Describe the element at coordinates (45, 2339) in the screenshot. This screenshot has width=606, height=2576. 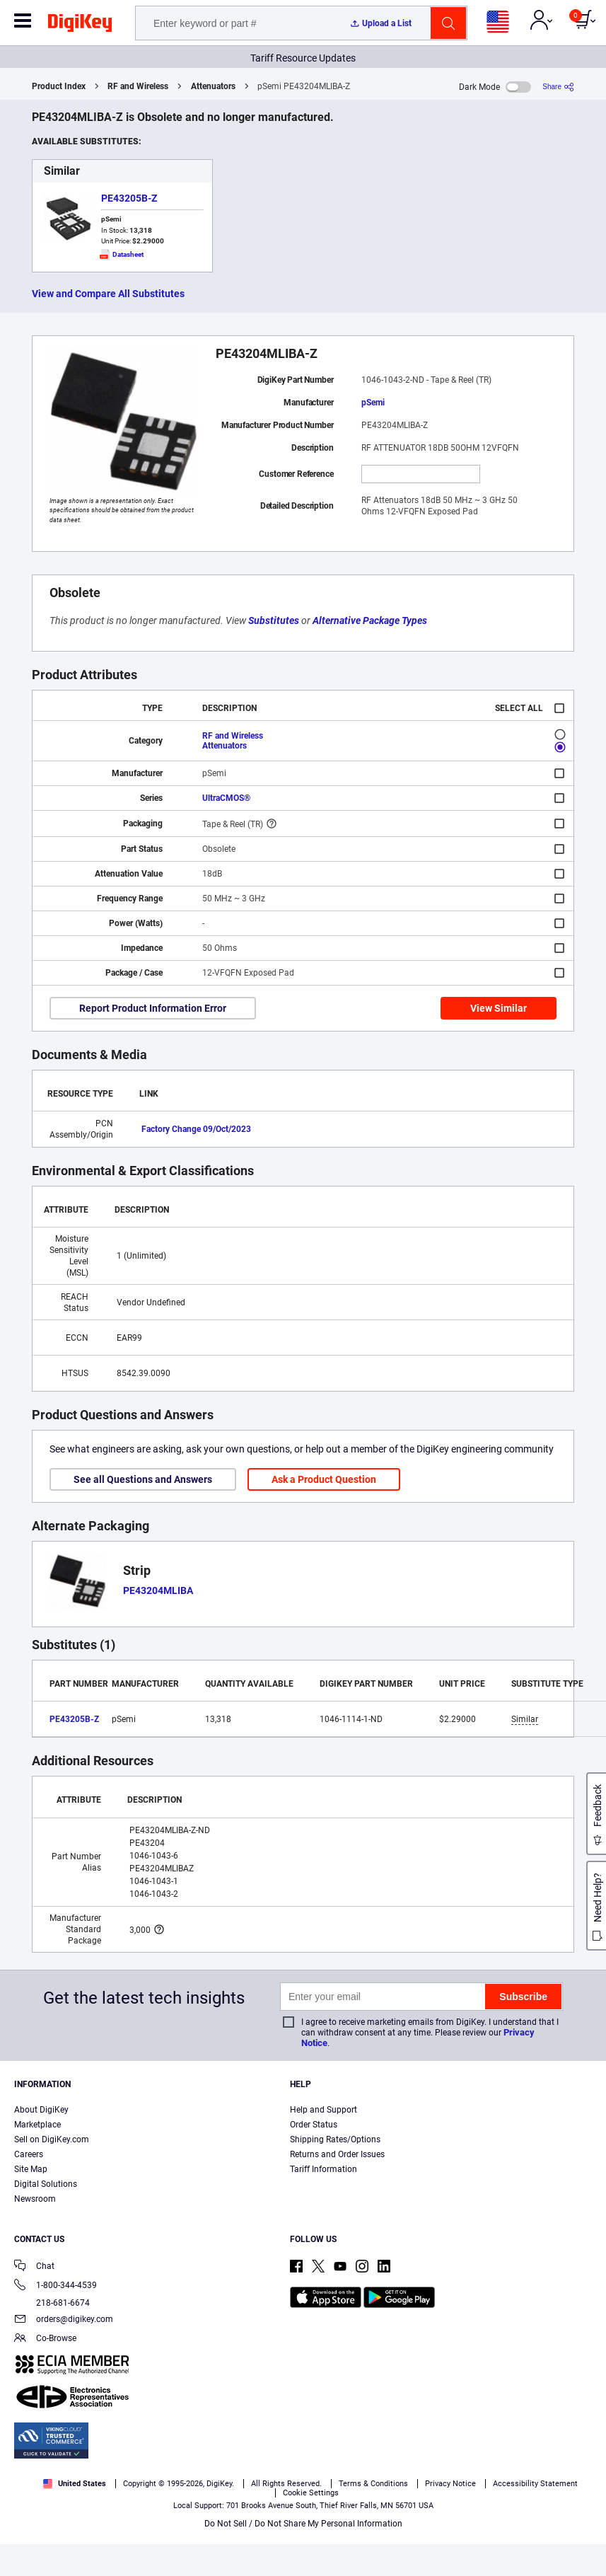
I see `Co-Browse` at that location.